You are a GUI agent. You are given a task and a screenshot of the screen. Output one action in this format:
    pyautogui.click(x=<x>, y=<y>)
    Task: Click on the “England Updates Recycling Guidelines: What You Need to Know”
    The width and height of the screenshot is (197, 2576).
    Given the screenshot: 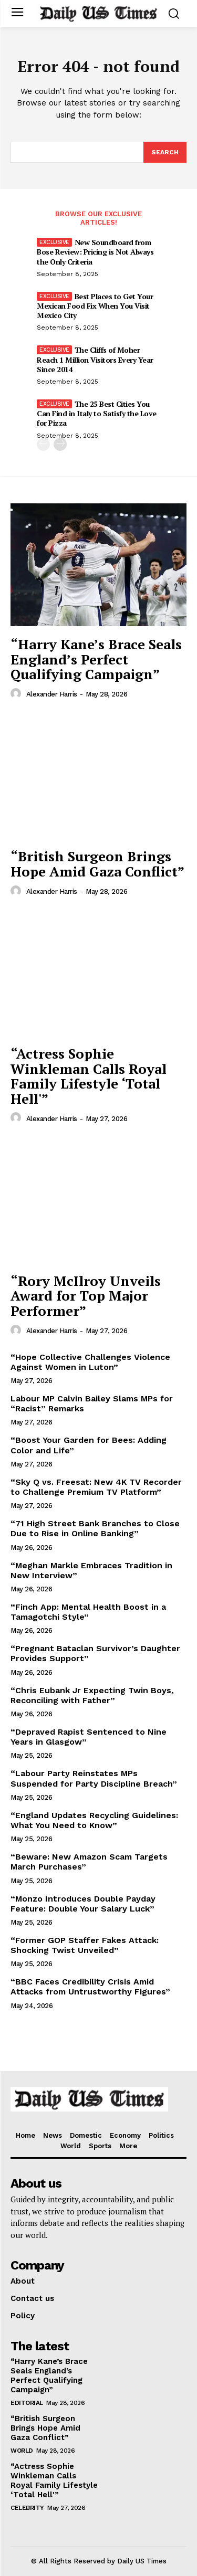 What is the action you would take?
    pyautogui.click(x=94, y=1820)
    